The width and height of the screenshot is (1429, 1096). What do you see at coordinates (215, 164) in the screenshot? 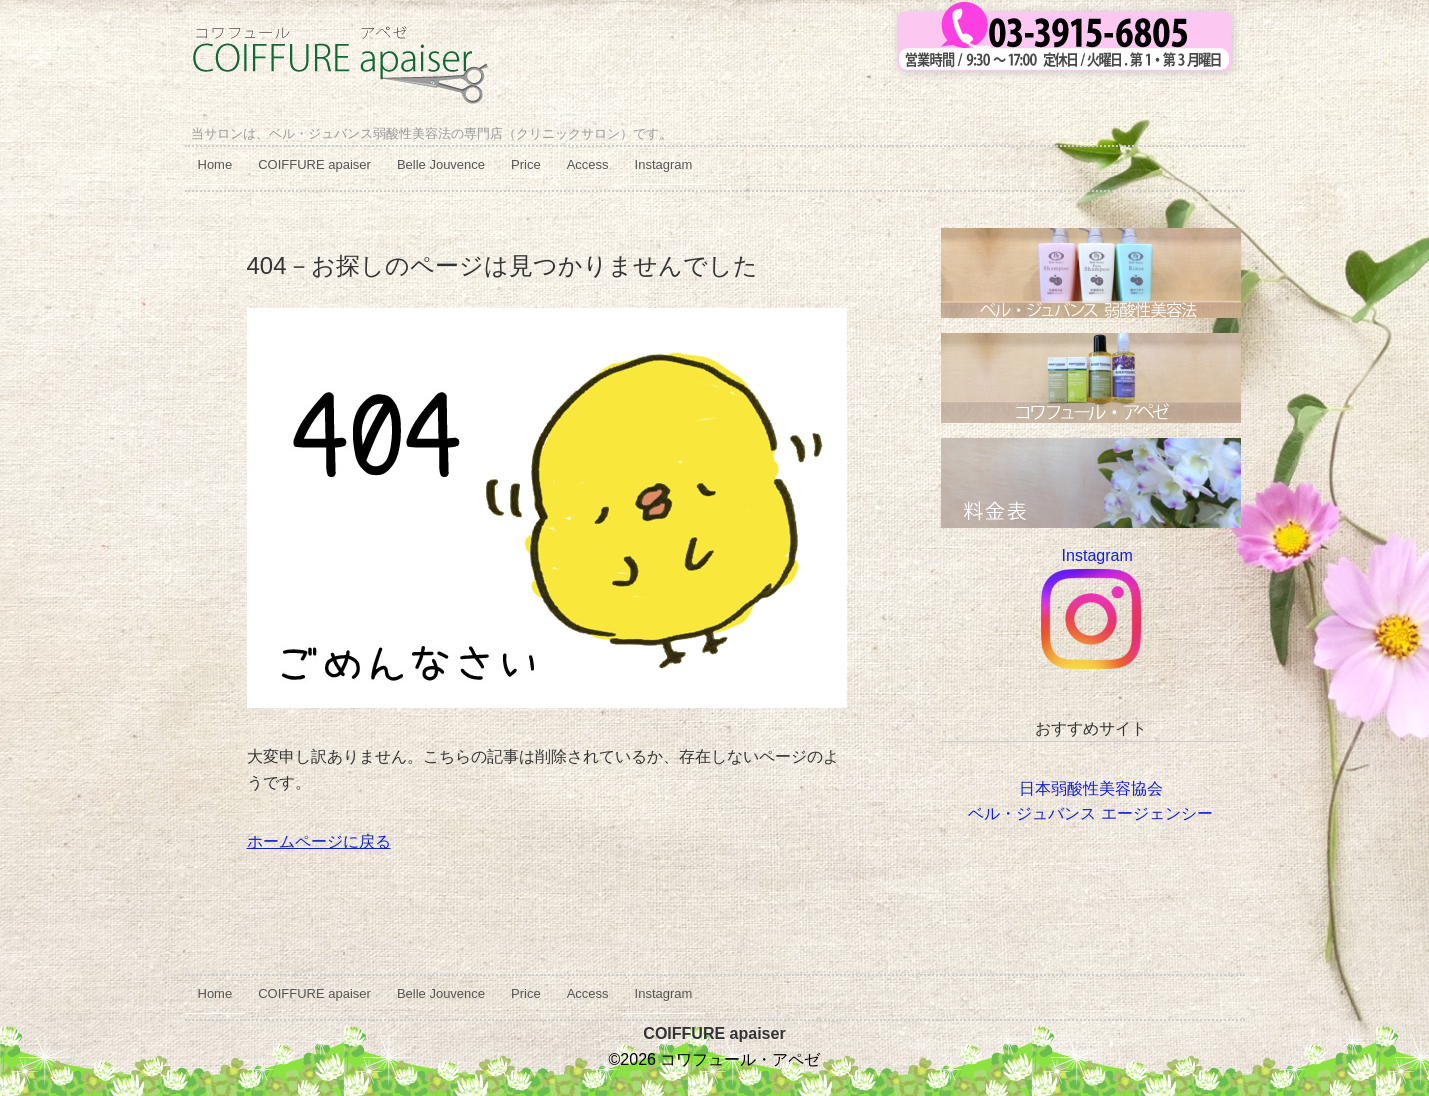
I see `Home` at bounding box center [215, 164].